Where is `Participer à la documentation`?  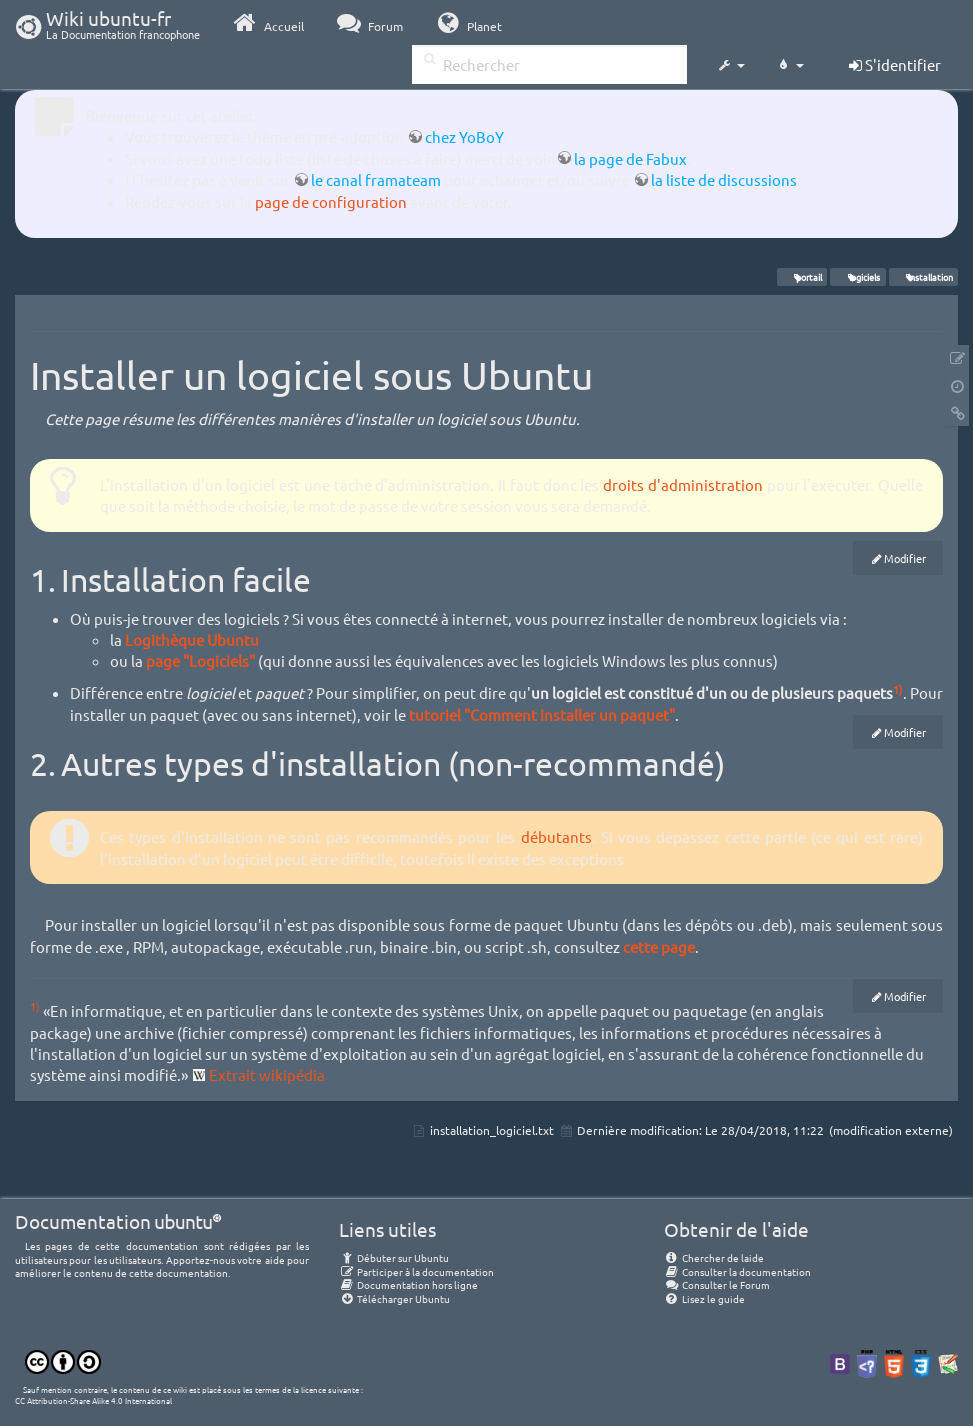 Participer à la documentation is located at coordinates (416, 1271).